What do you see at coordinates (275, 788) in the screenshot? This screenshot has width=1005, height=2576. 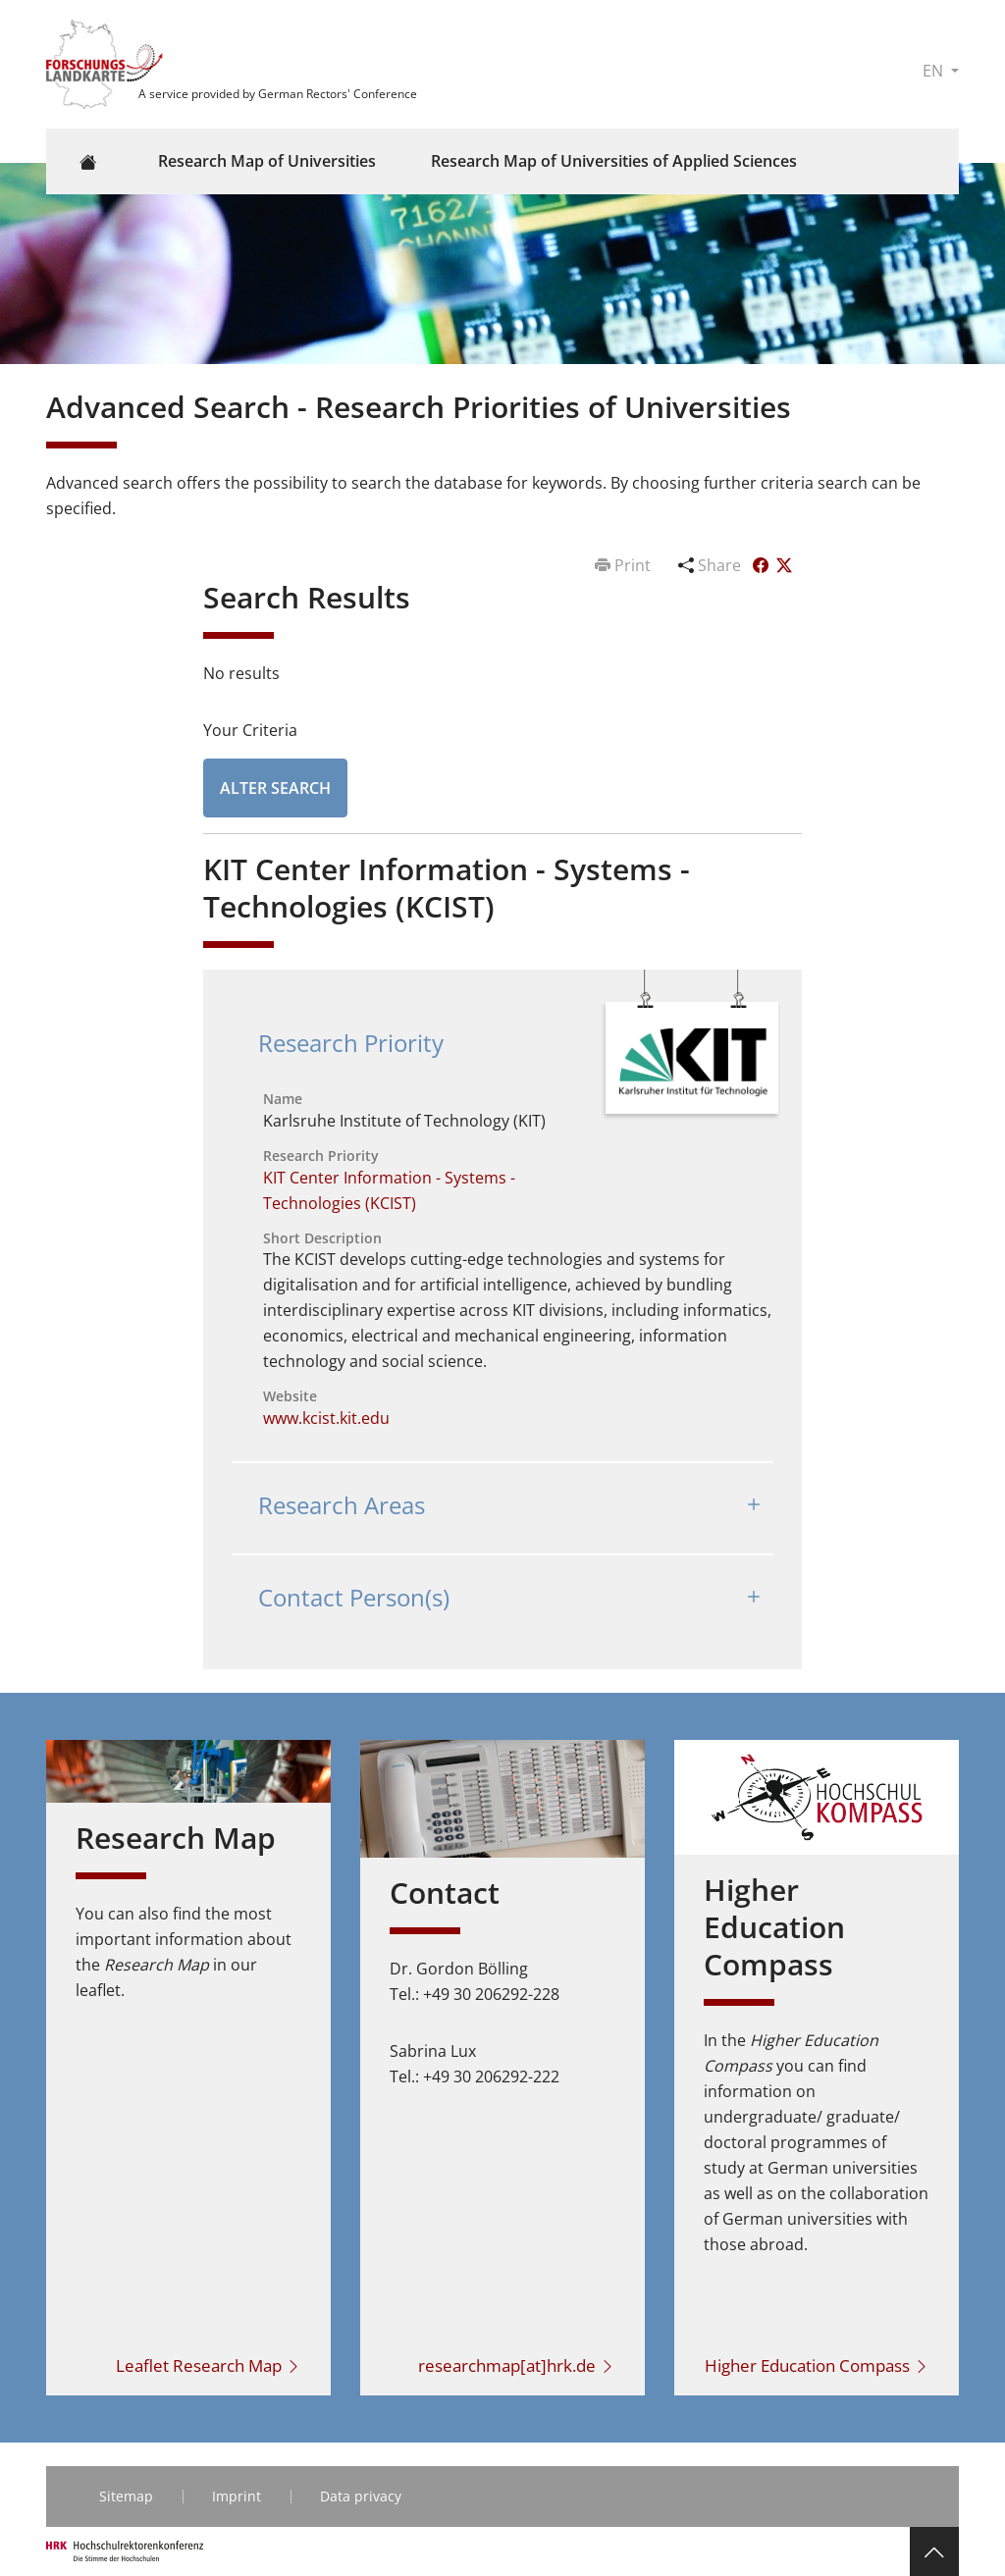 I see `Alter Search` at bounding box center [275, 788].